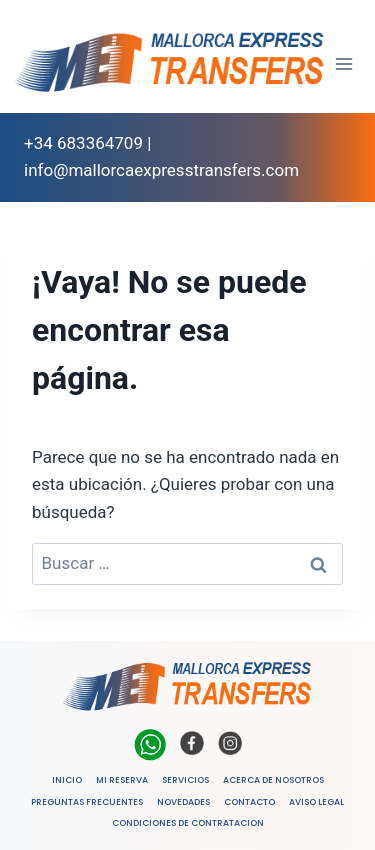  What do you see at coordinates (122, 780) in the screenshot?
I see `MI RESERVA` at bounding box center [122, 780].